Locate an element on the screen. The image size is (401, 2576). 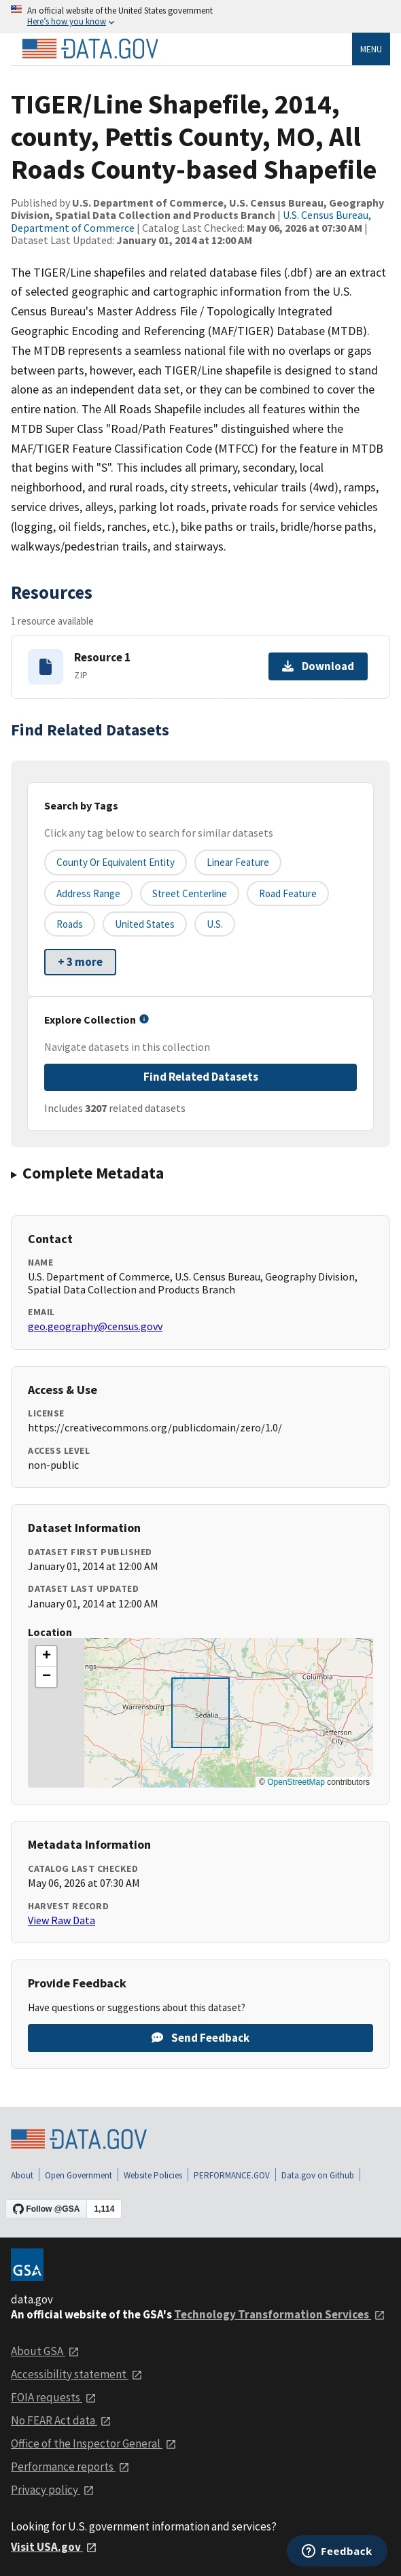
Office of the Inspector General is located at coordinates (94, 2443).